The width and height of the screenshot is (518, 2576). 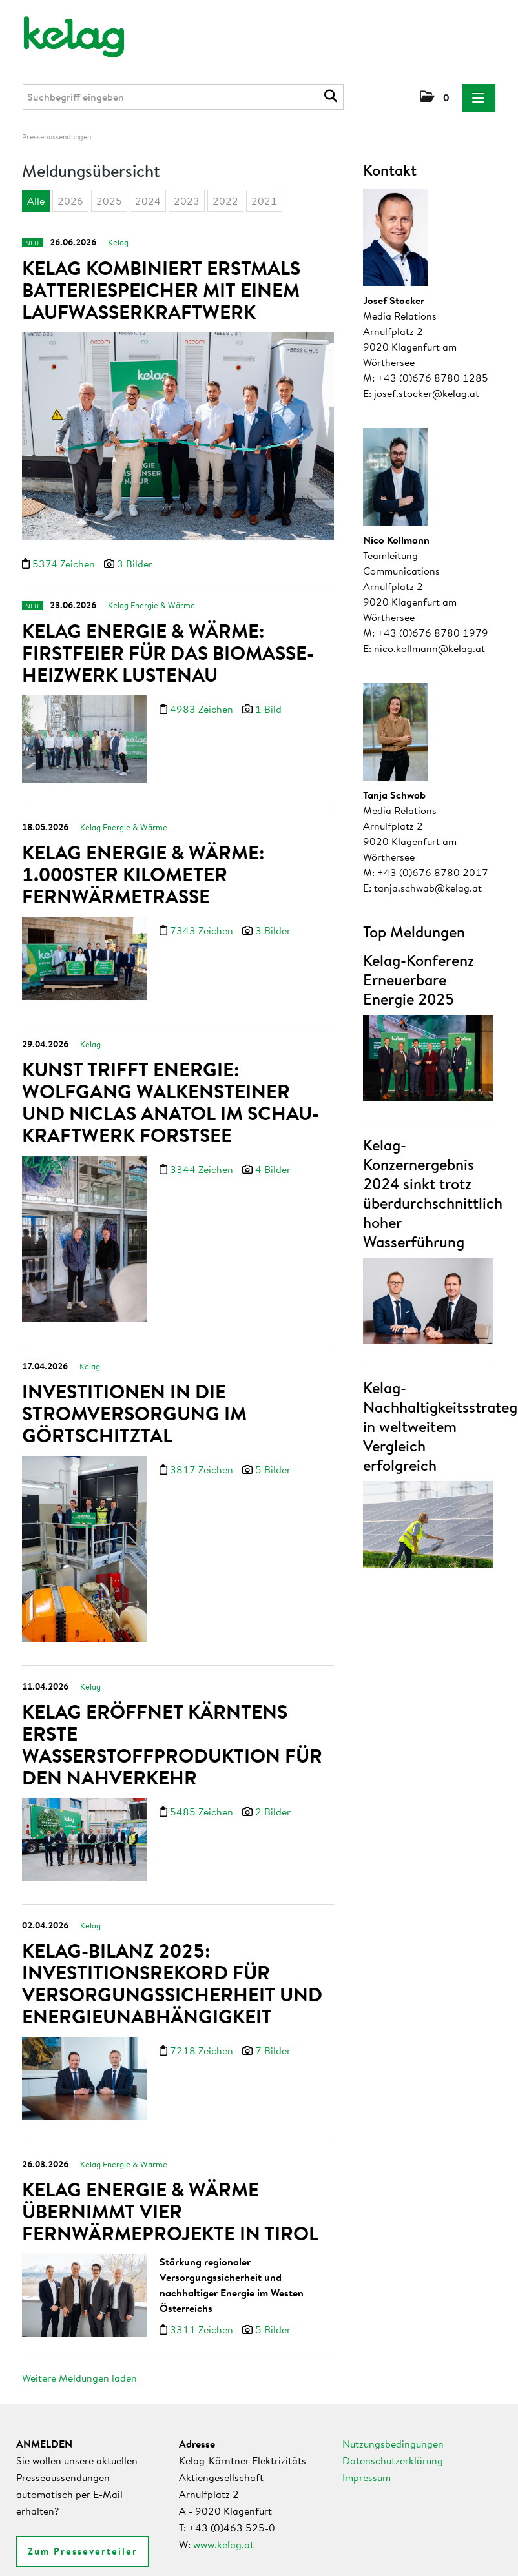 What do you see at coordinates (366, 2477) in the screenshot?
I see `Impressum` at bounding box center [366, 2477].